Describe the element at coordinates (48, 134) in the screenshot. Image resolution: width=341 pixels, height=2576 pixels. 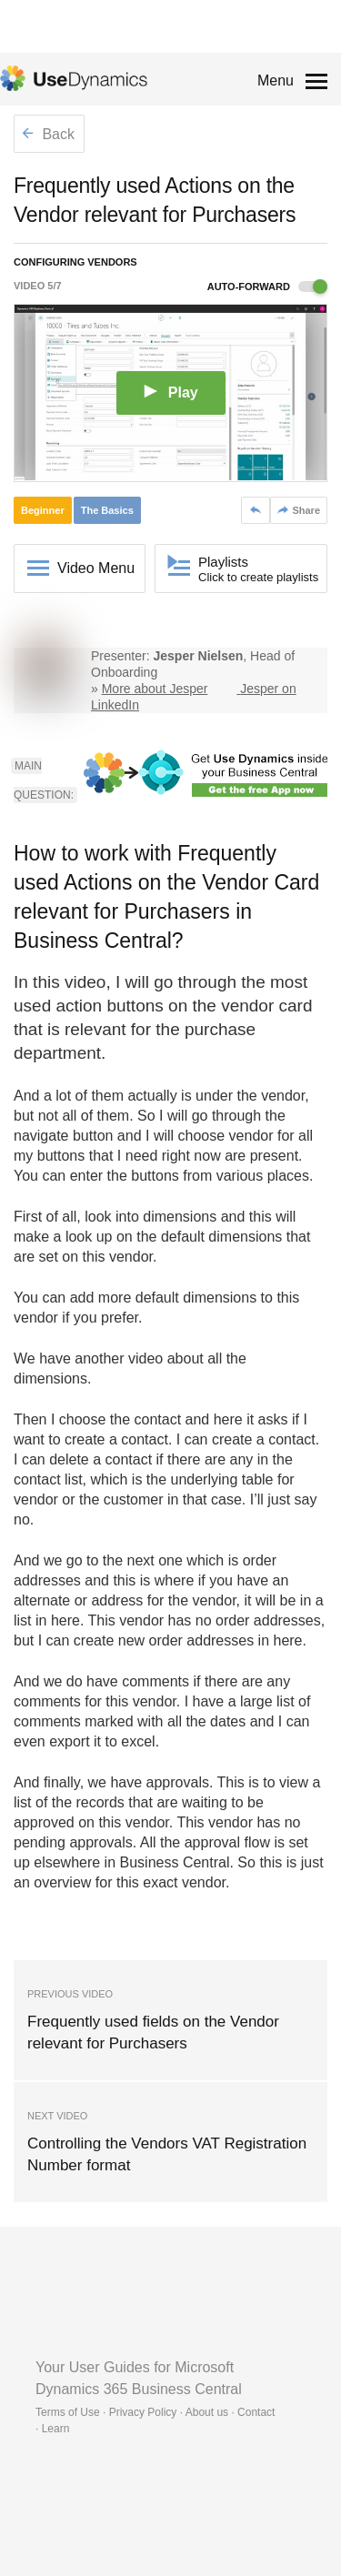
I see `Back` at that location.